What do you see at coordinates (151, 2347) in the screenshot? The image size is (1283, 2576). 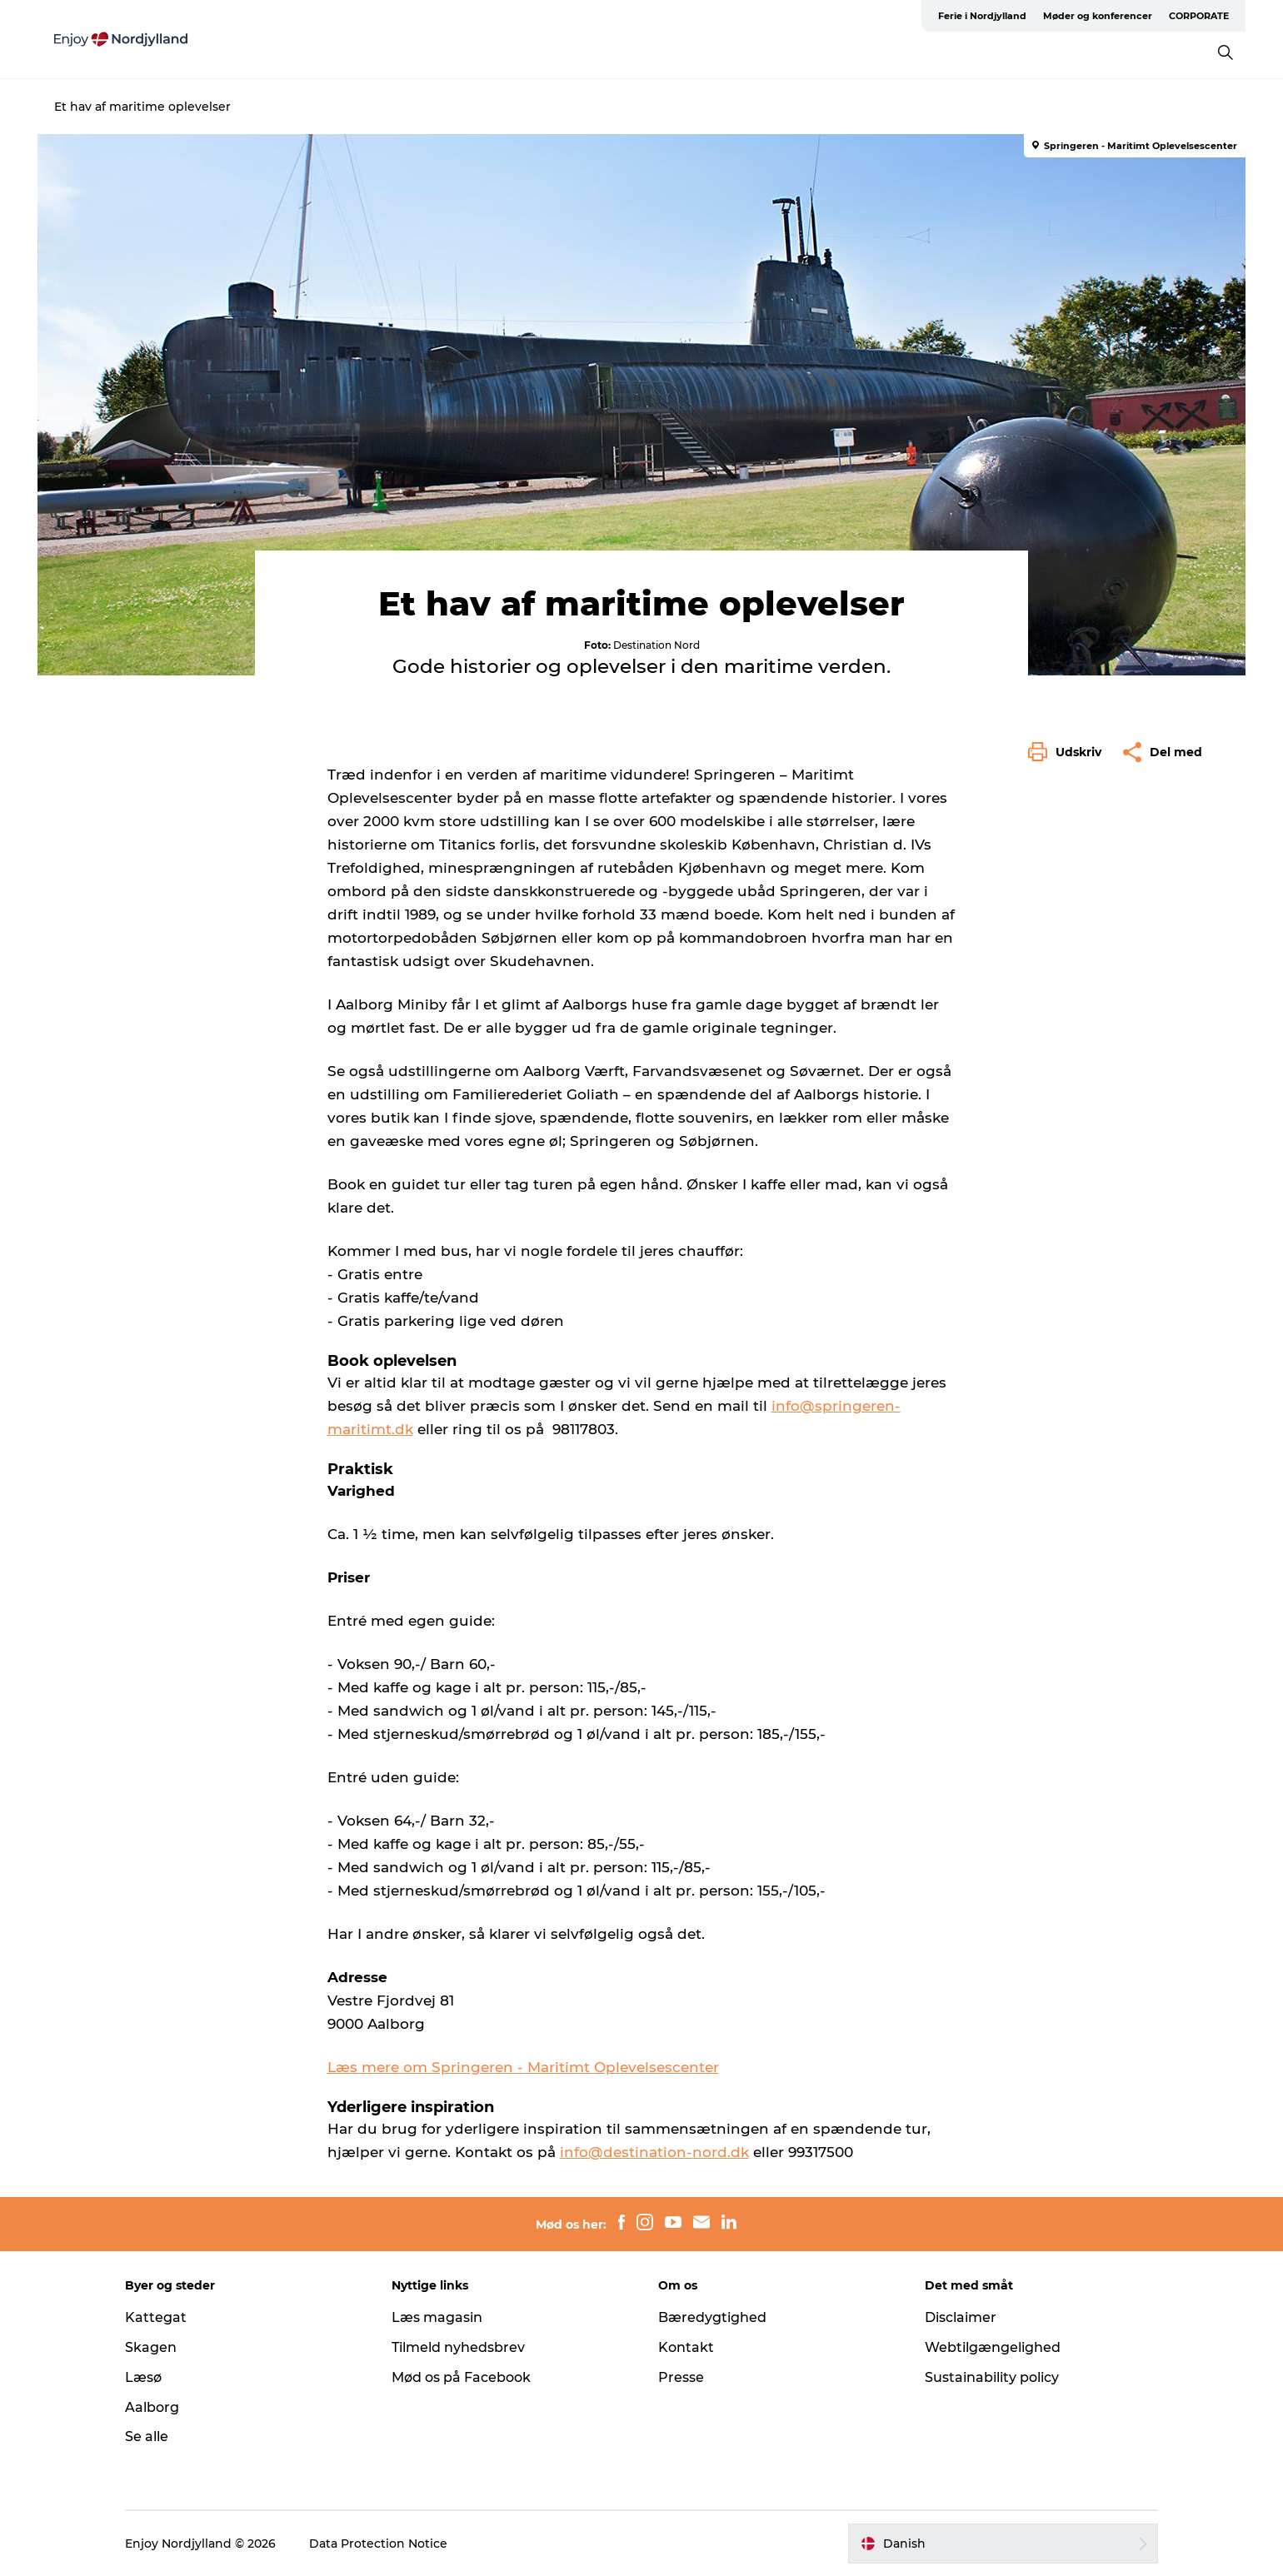 I see `Skagen` at bounding box center [151, 2347].